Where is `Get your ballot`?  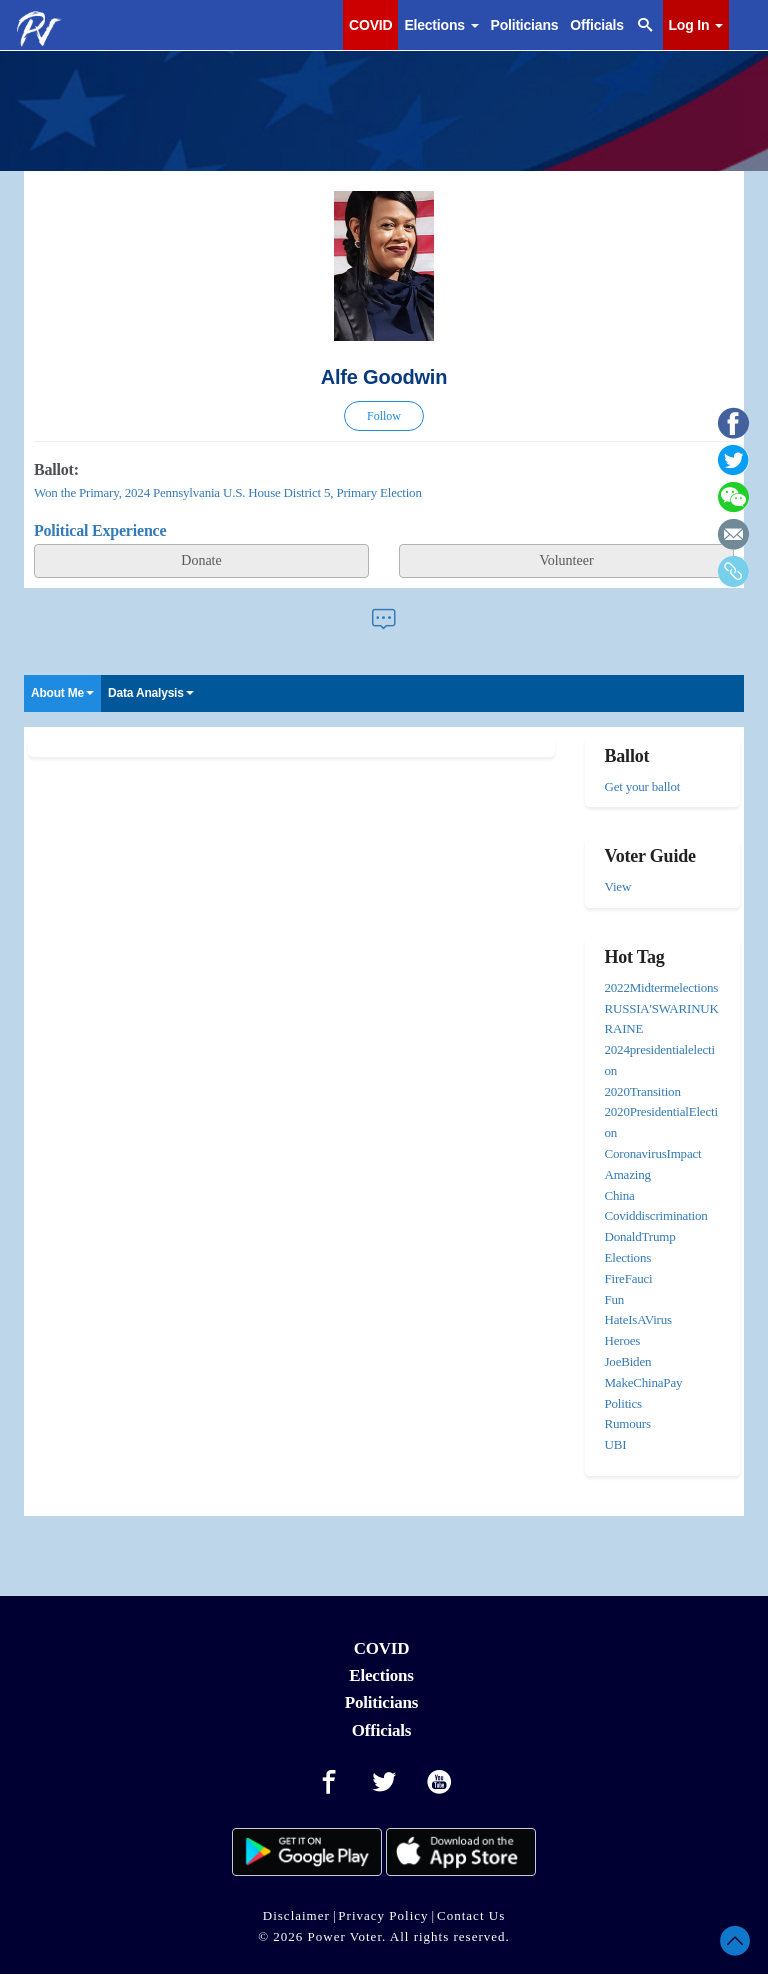
Get your ballot is located at coordinates (643, 786).